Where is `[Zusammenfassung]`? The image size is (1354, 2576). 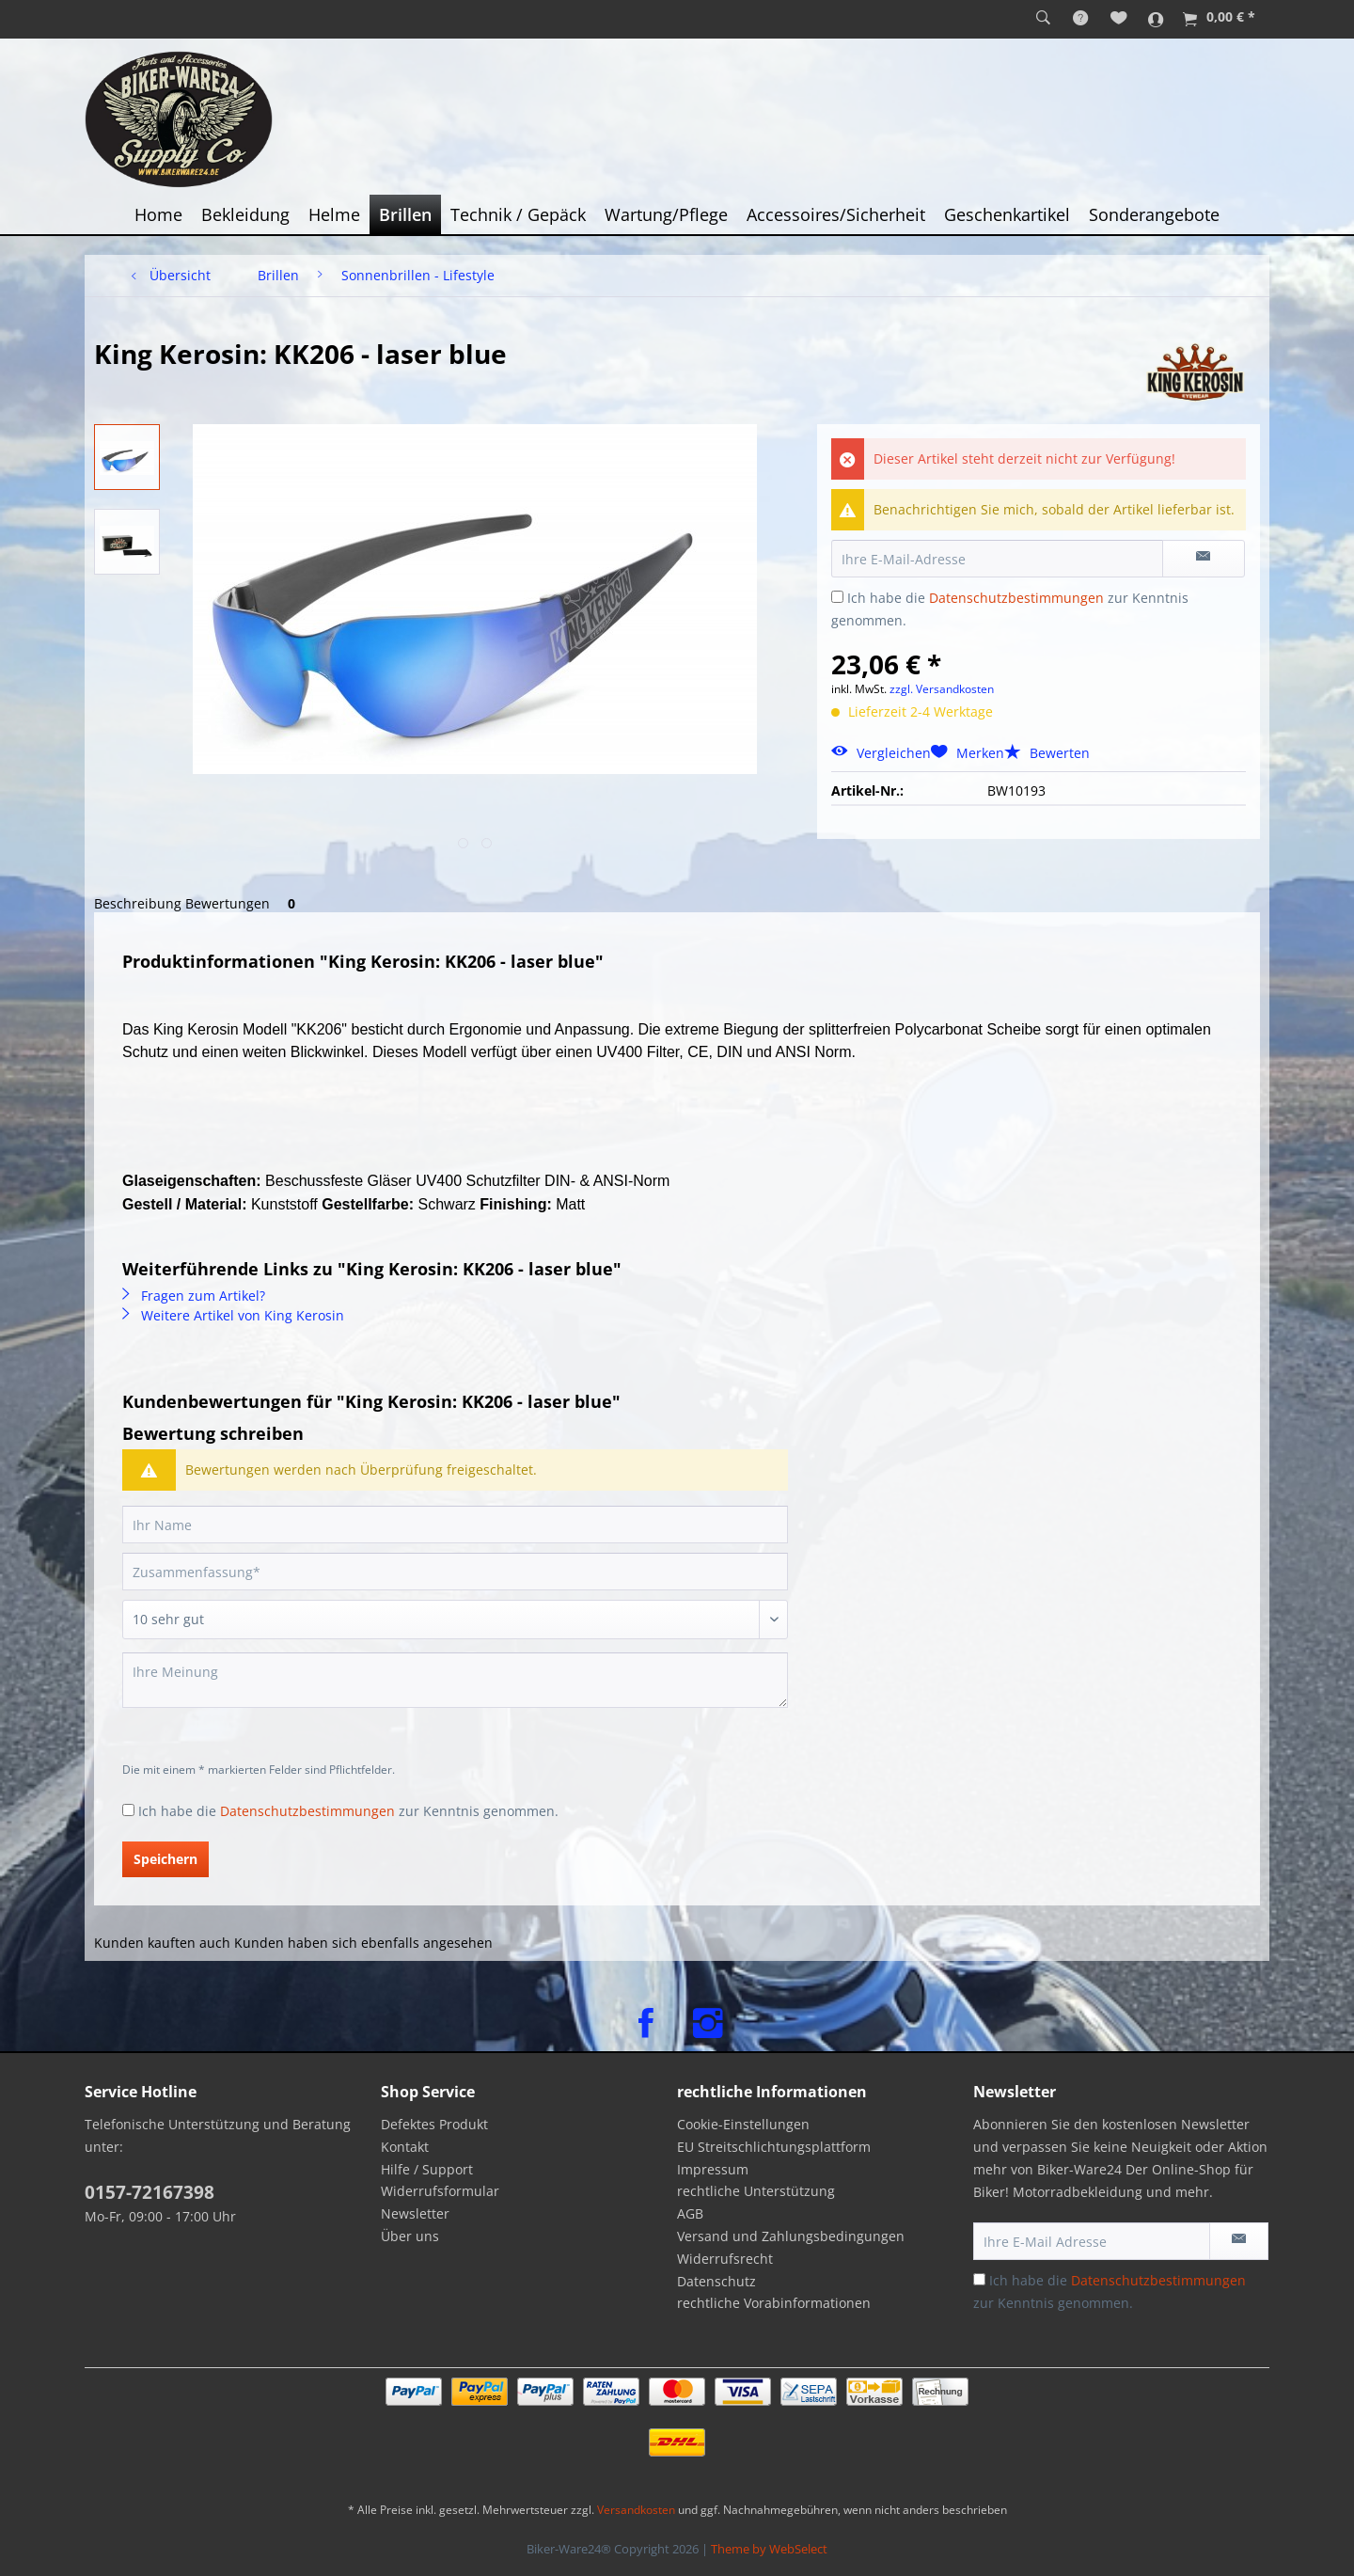 [Zusammenfassung] is located at coordinates (455, 1571).